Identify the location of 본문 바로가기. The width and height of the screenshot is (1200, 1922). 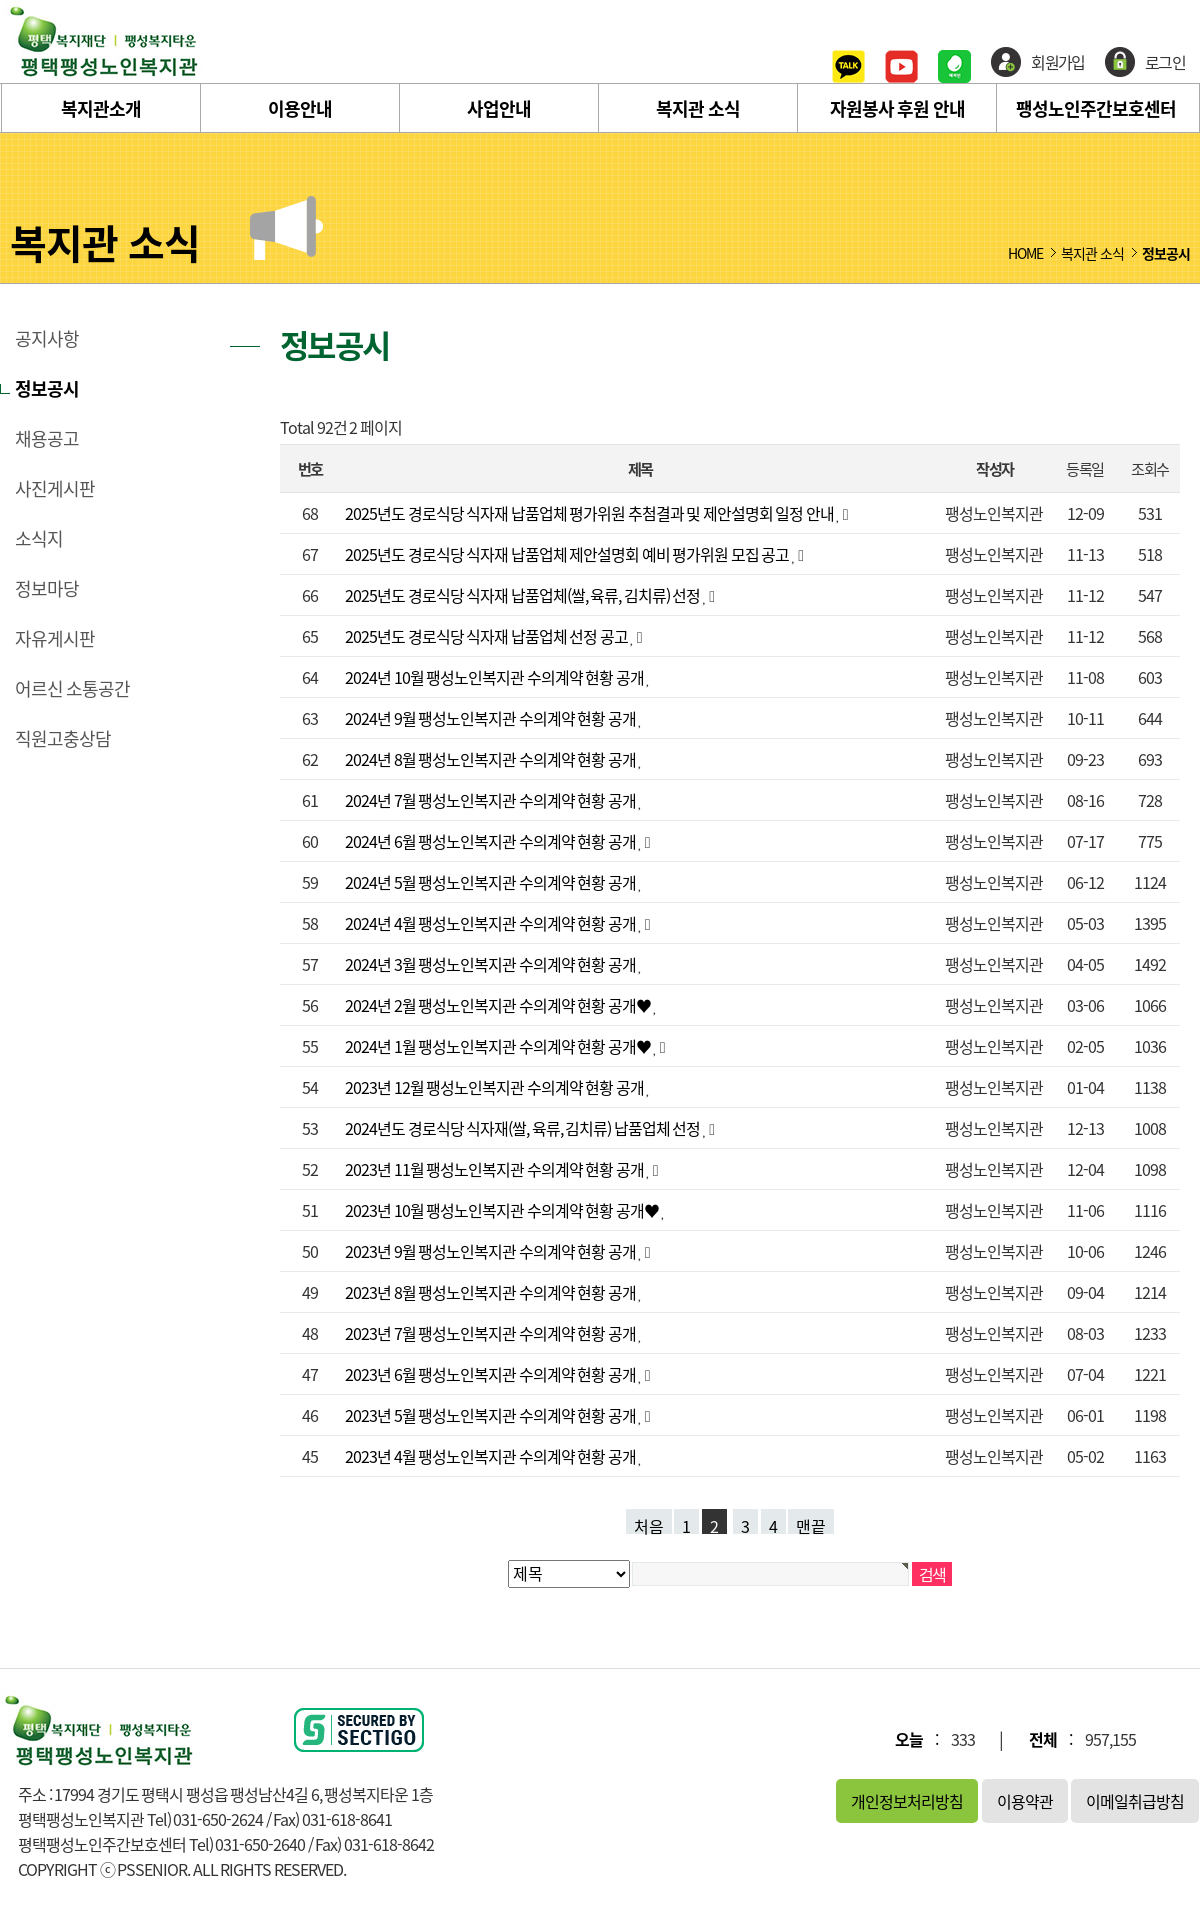
(0, 0).